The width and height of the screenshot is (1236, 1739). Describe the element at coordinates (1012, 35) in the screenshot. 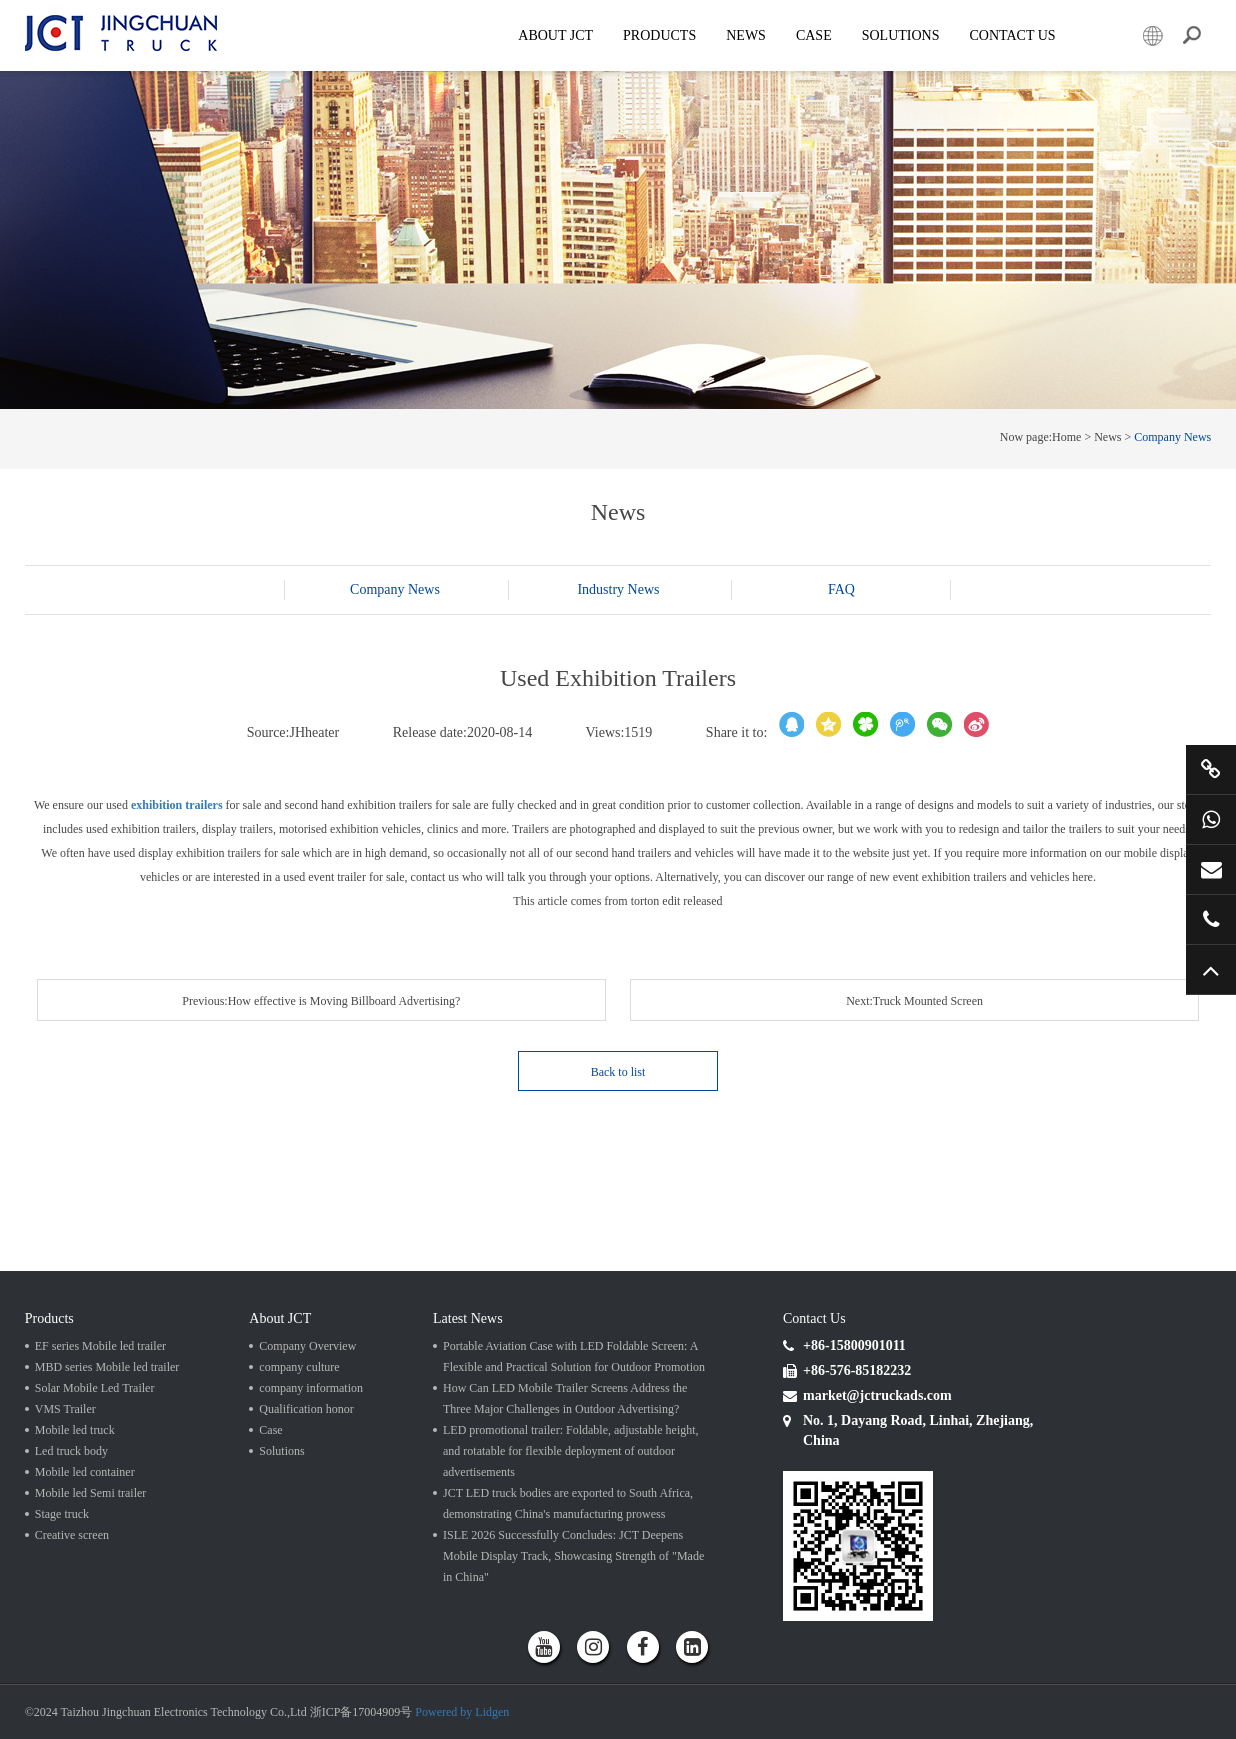

I see `Contact Us` at that location.